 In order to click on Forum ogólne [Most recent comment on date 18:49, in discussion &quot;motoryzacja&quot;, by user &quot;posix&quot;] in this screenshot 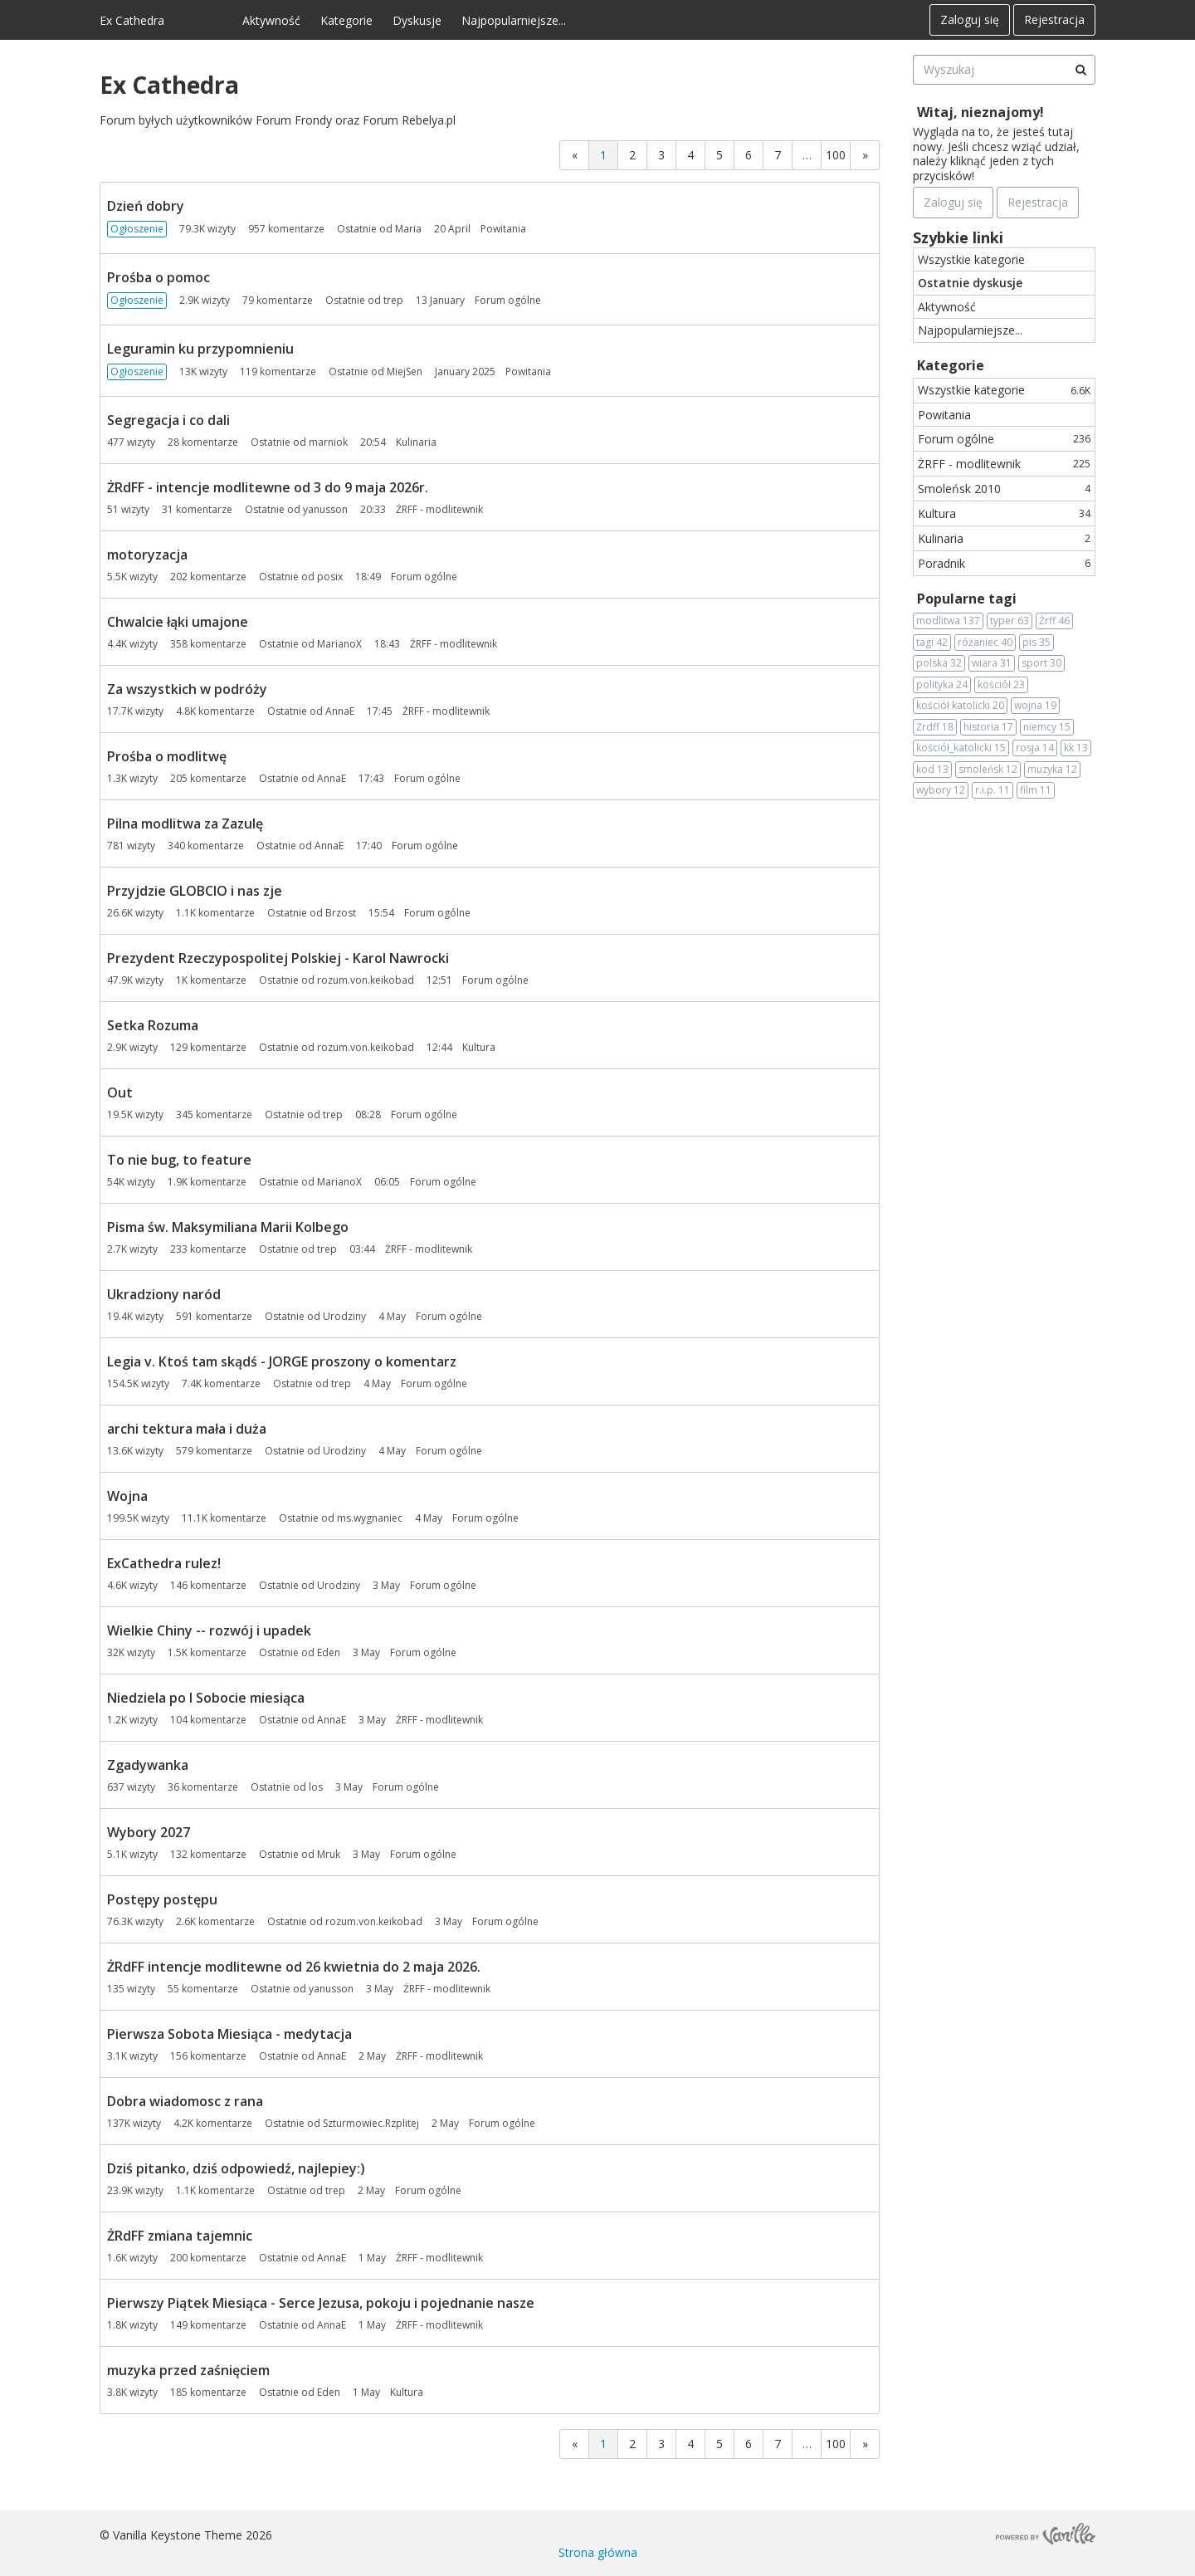, I will do `click(424, 576)`.